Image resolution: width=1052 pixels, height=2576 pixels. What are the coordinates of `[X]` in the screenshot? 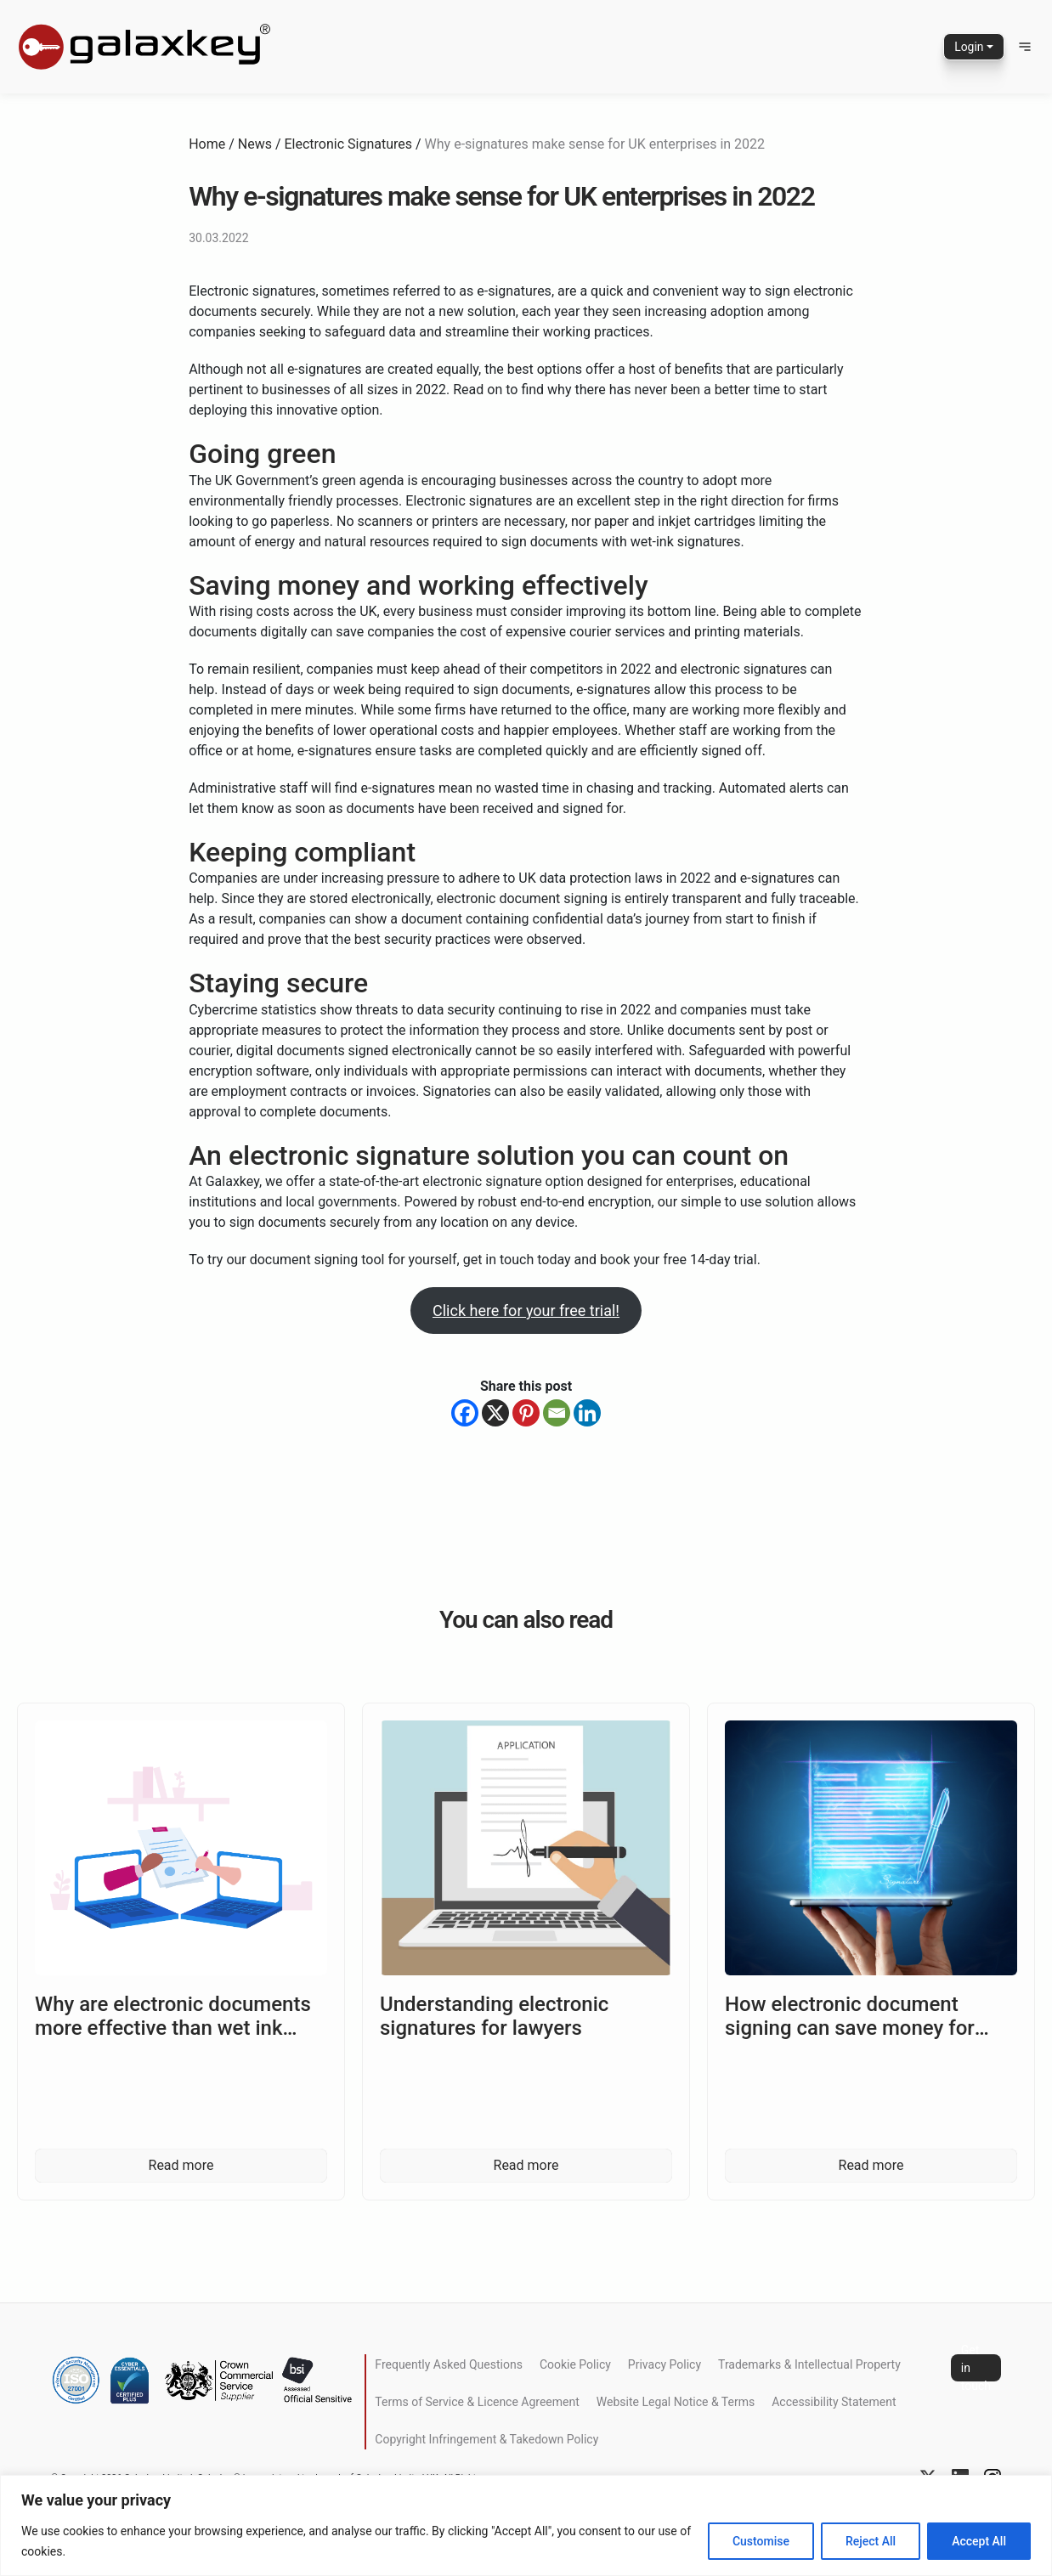 It's located at (495, 1412).